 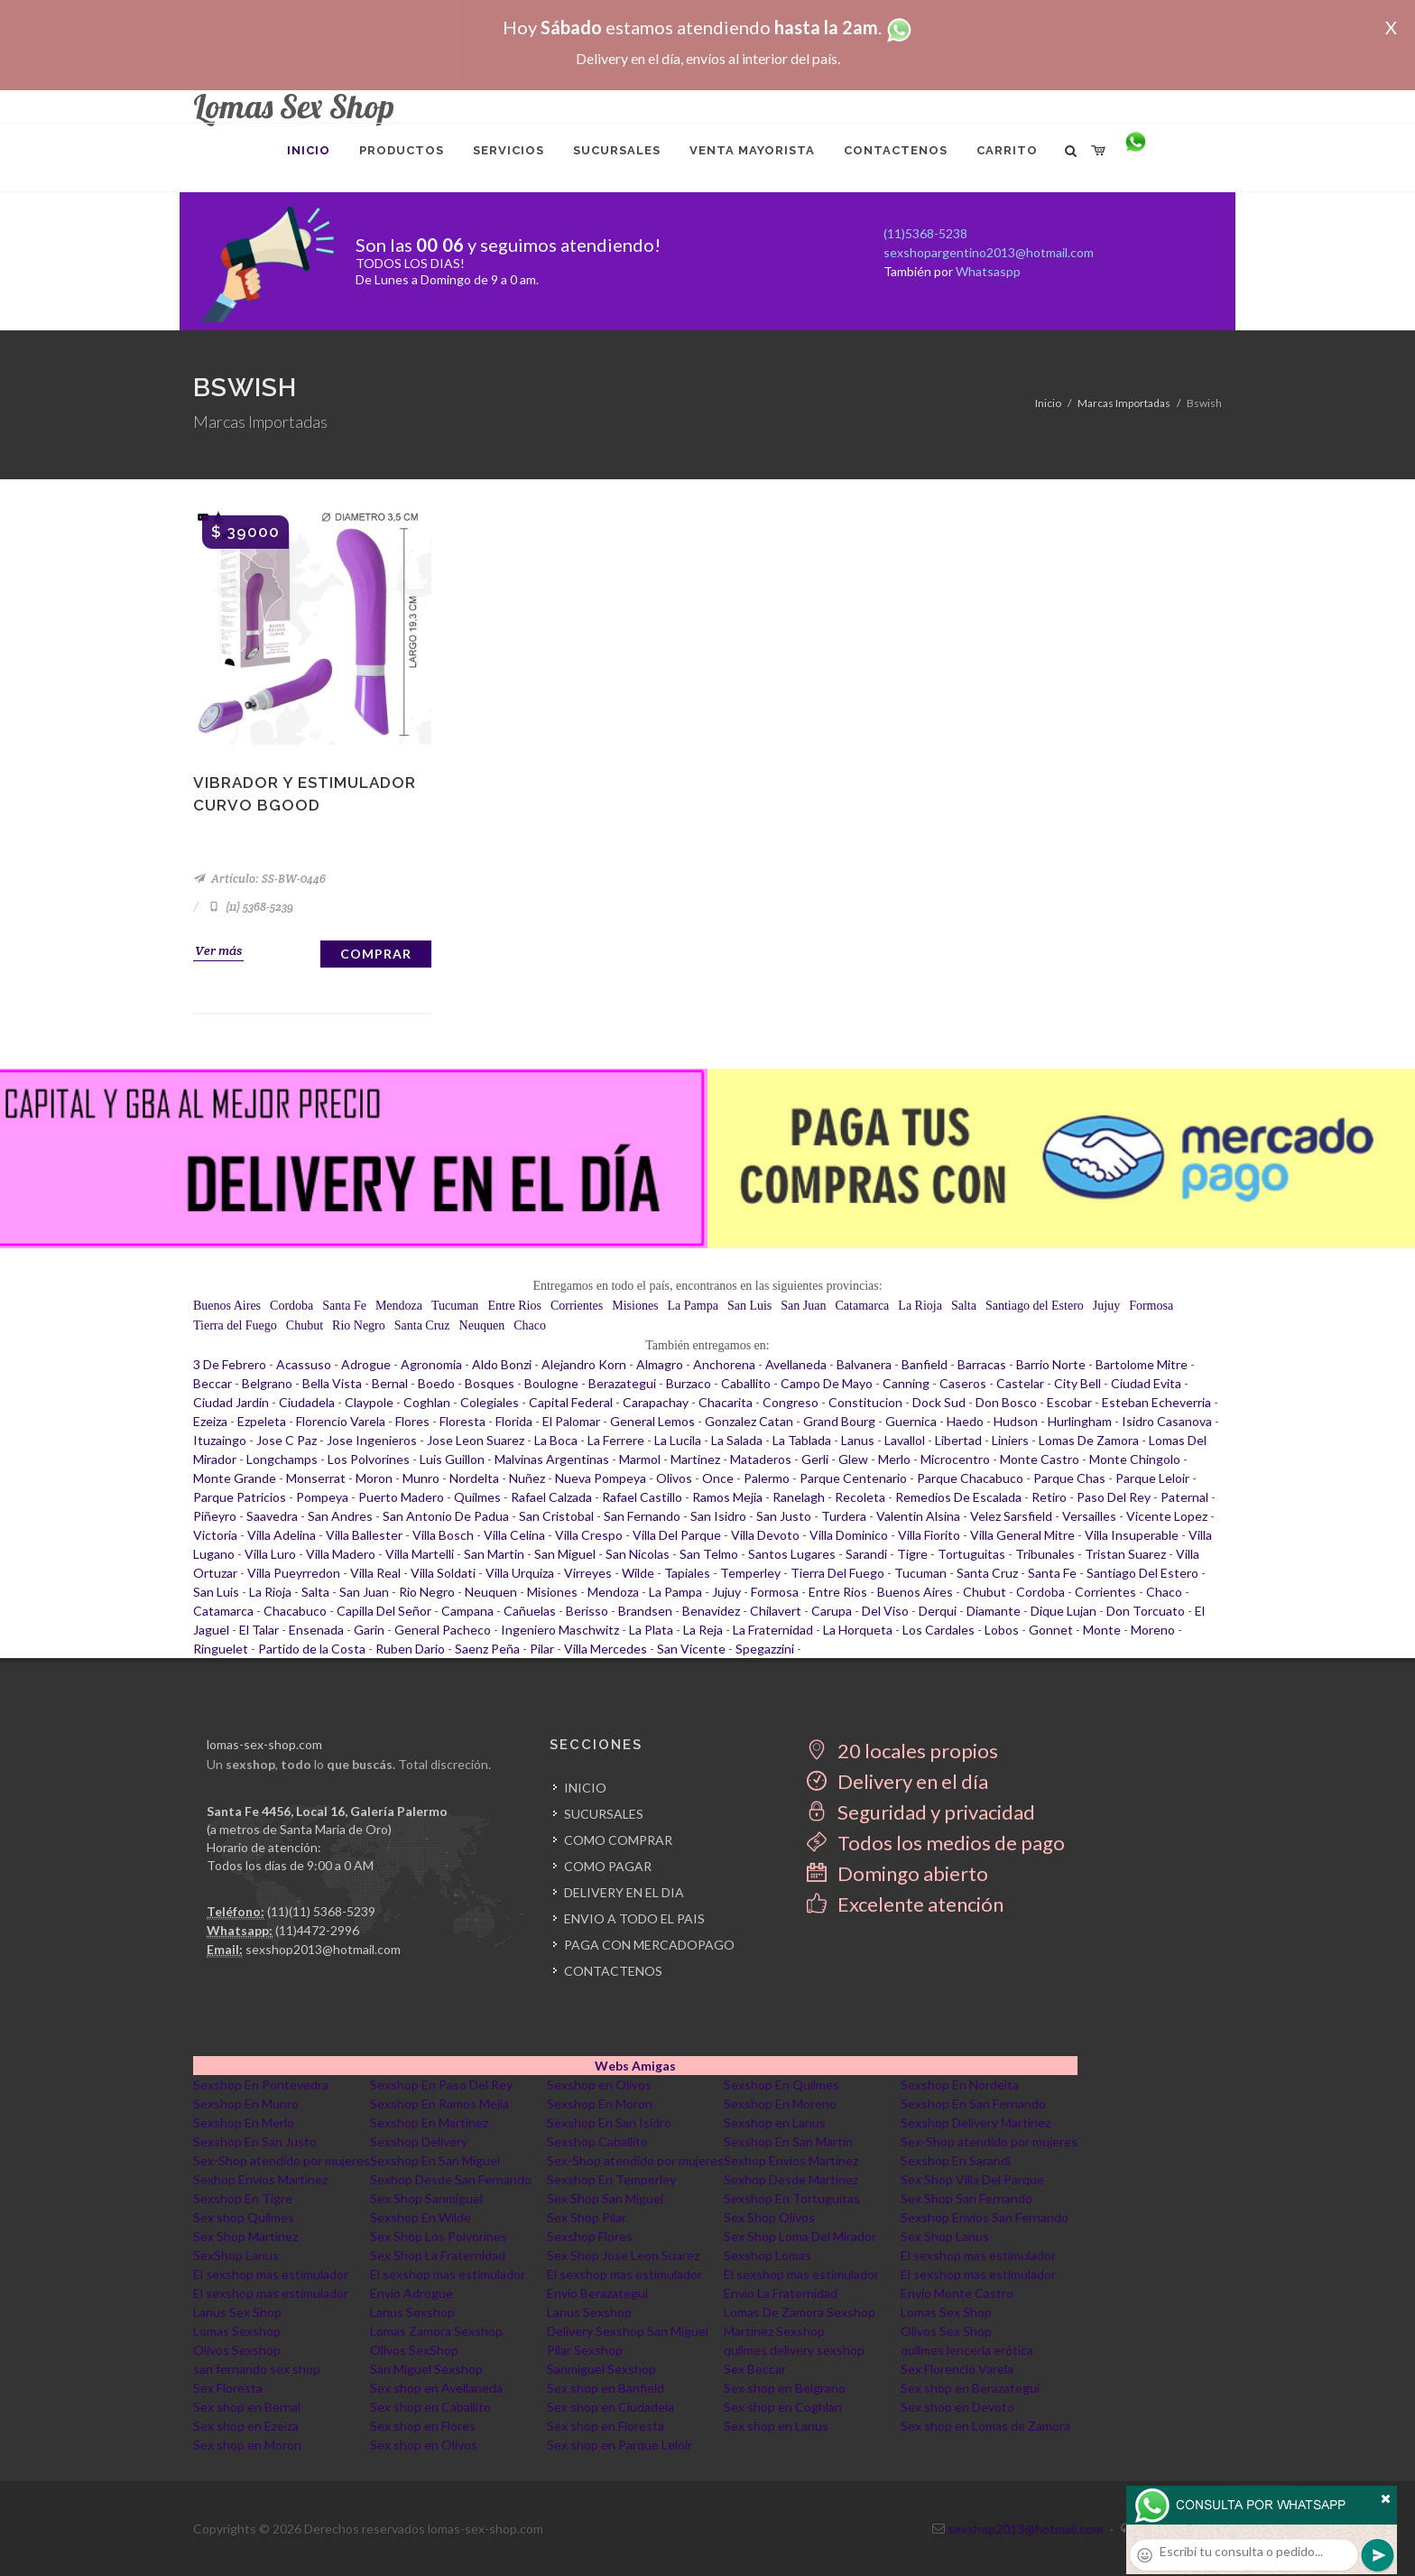 I want to click on Sexshop En Martinez, so click(x=429, y=2122).